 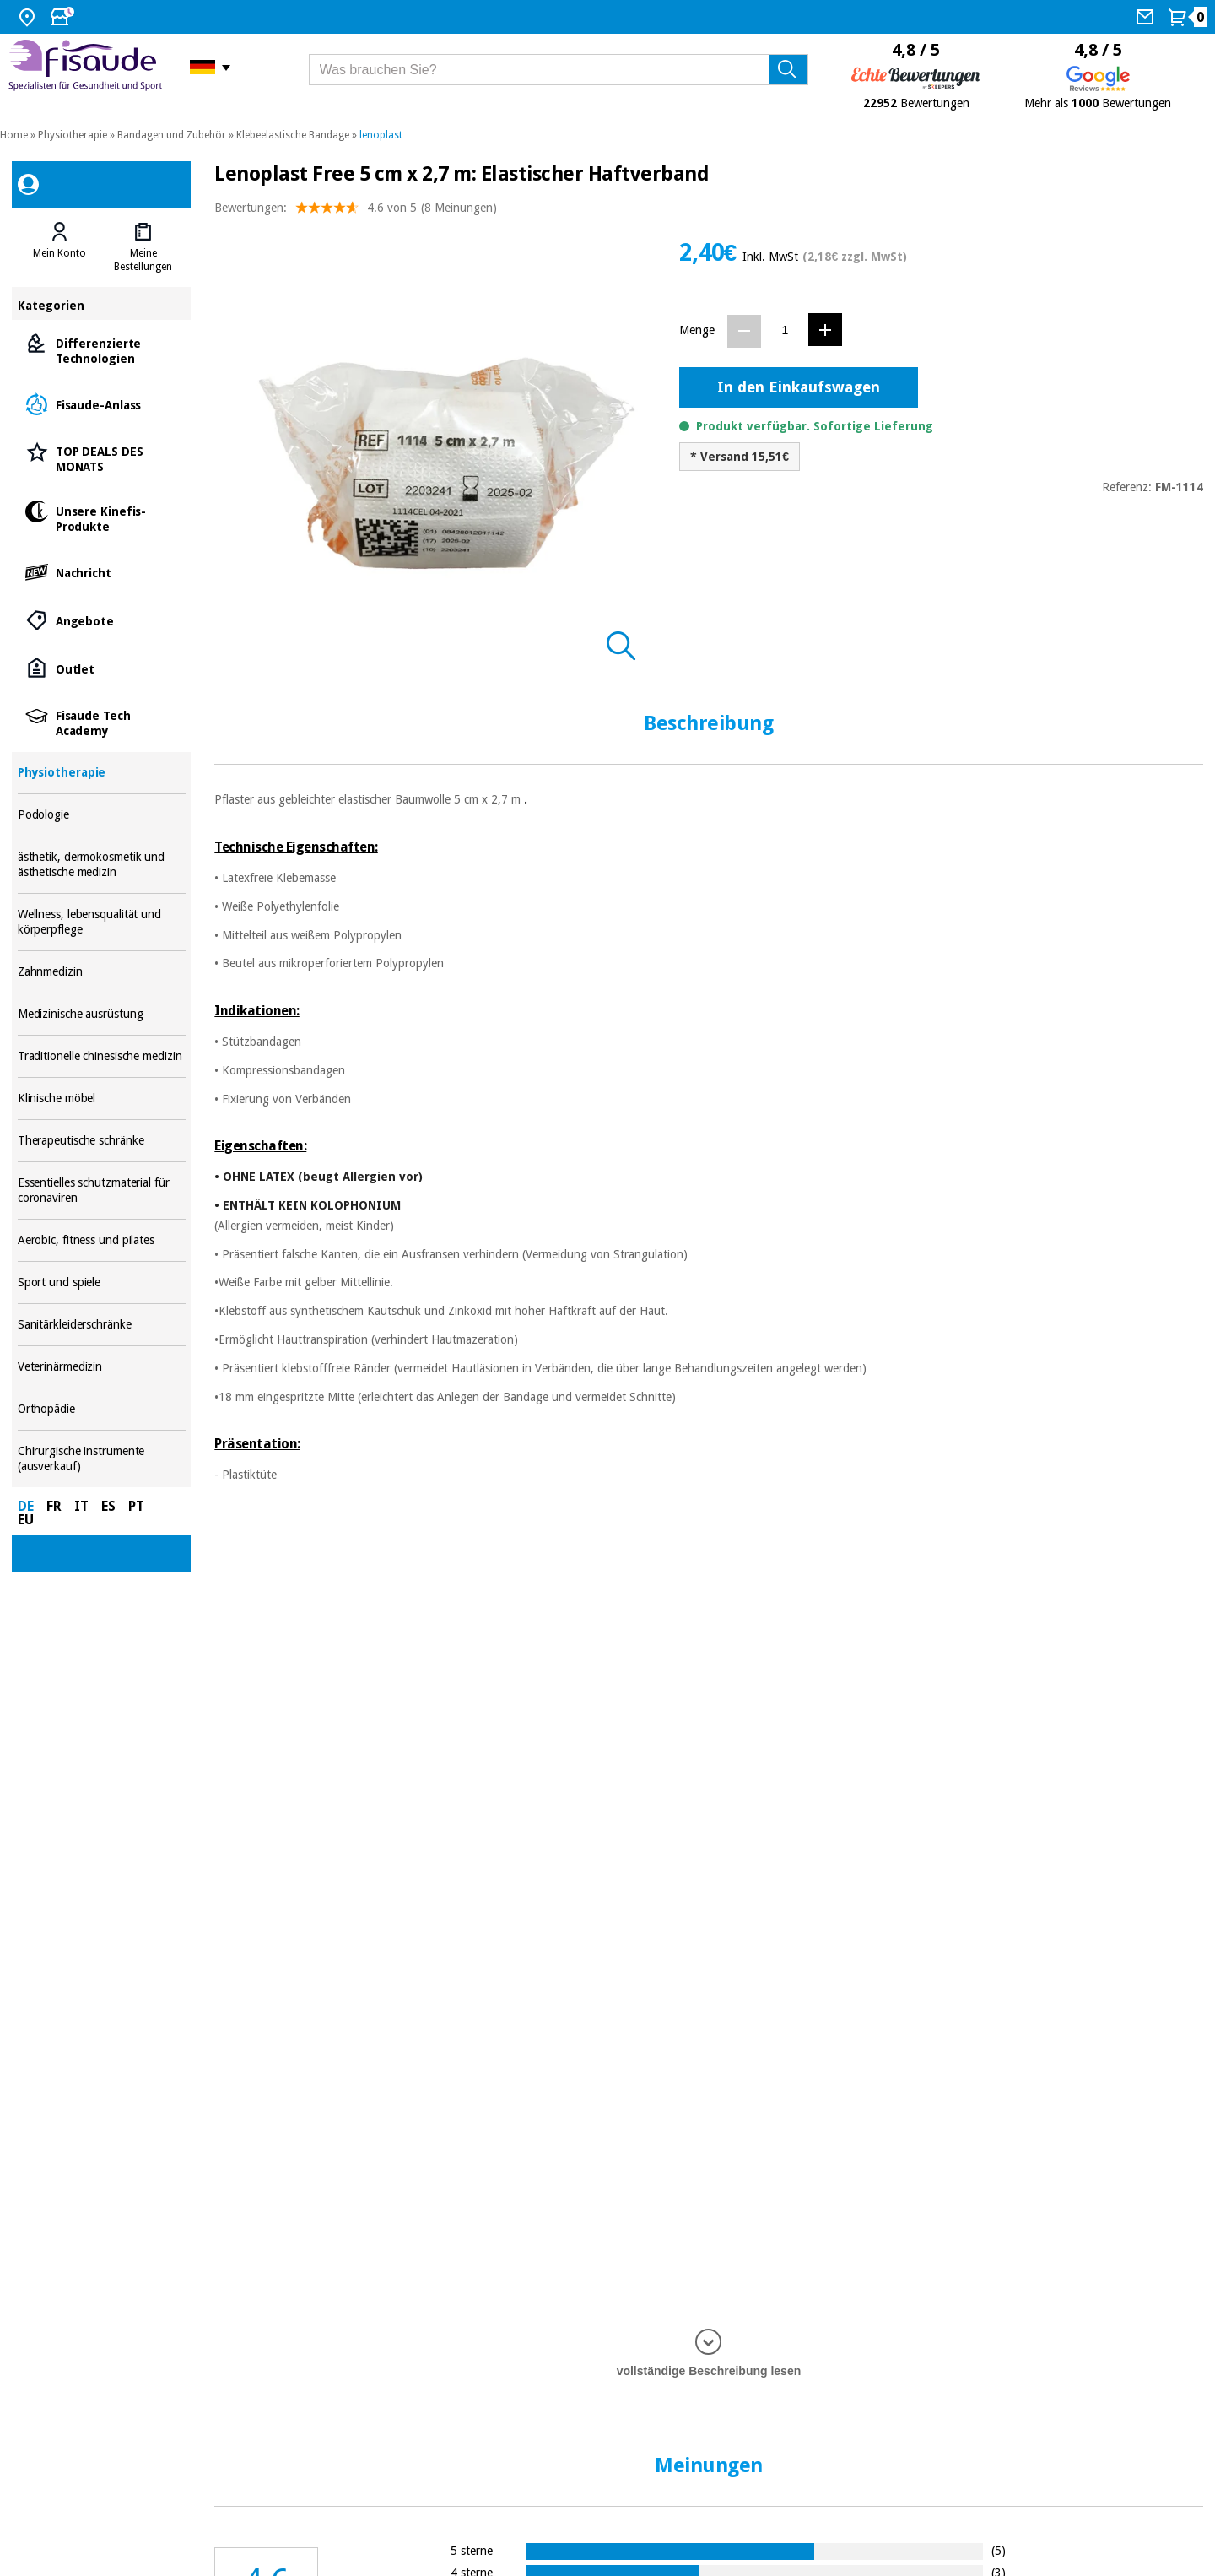 I want to click on FR, so click(x=54, y=1506).